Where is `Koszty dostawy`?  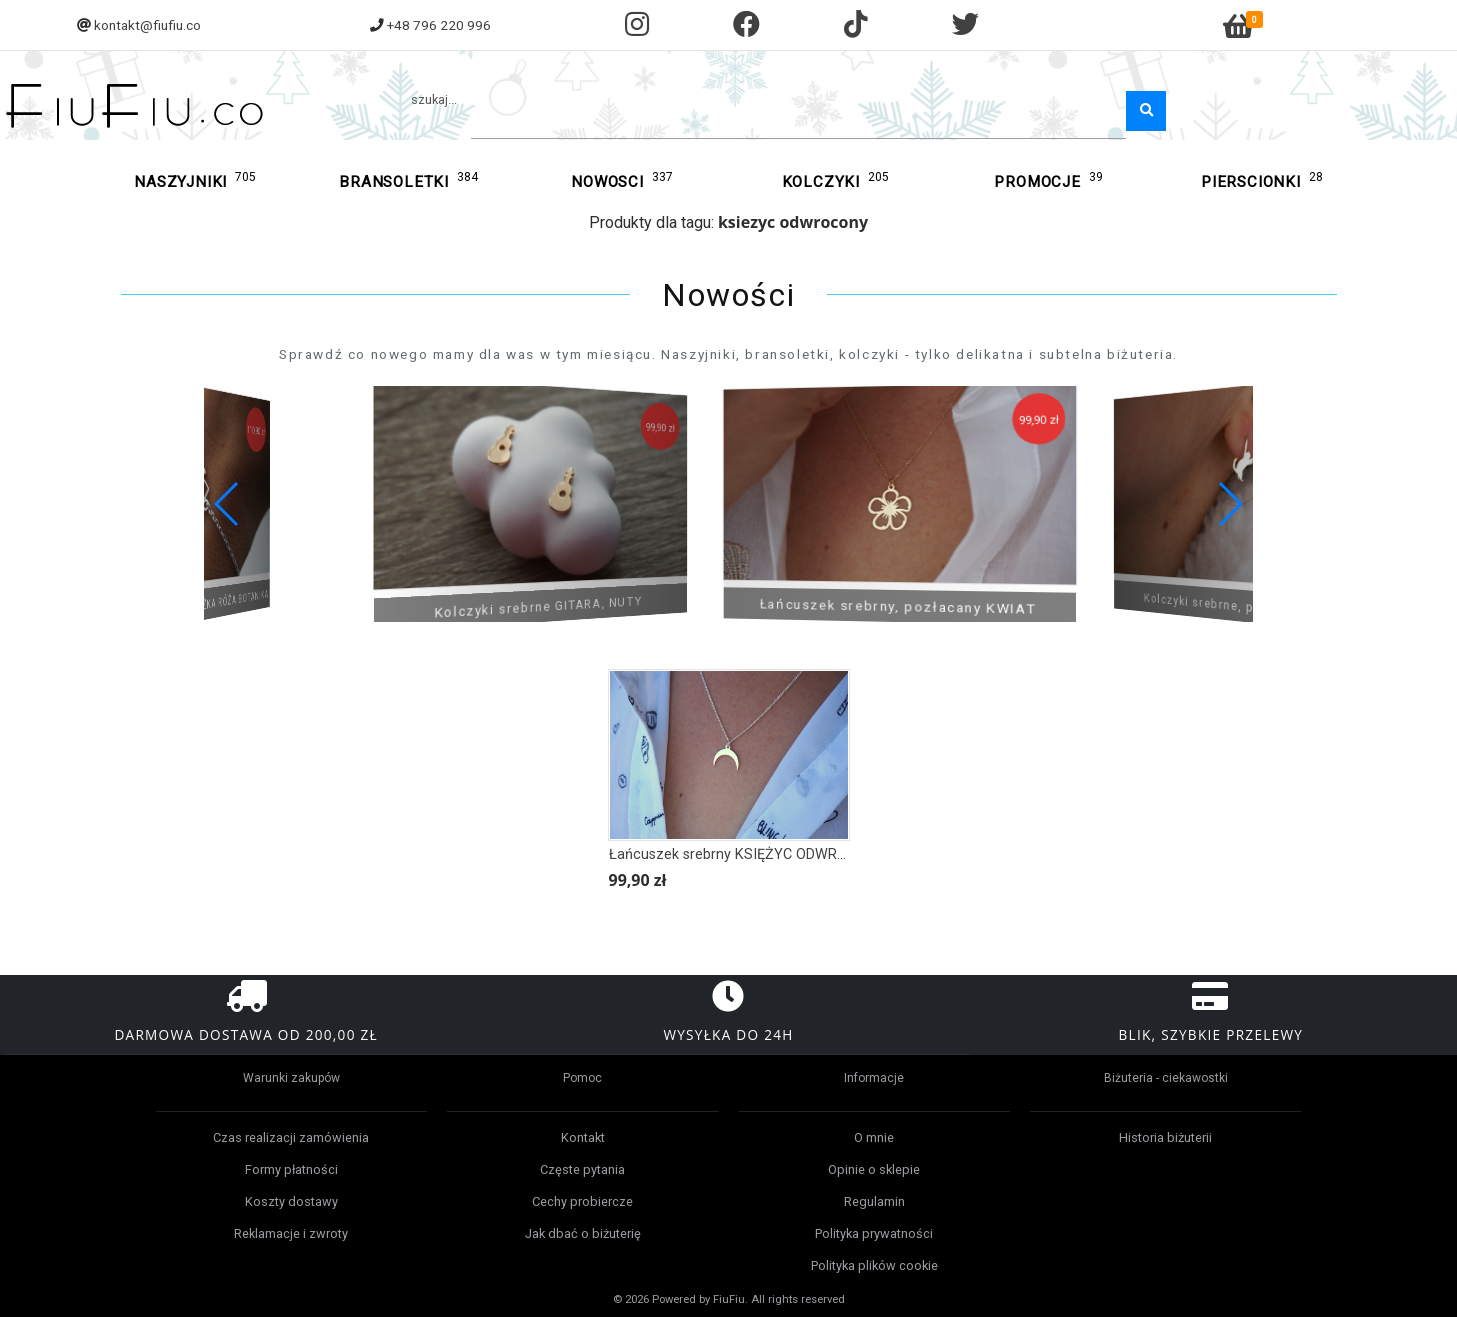
Koszty dostawy is located at coordinates (291, 1201).